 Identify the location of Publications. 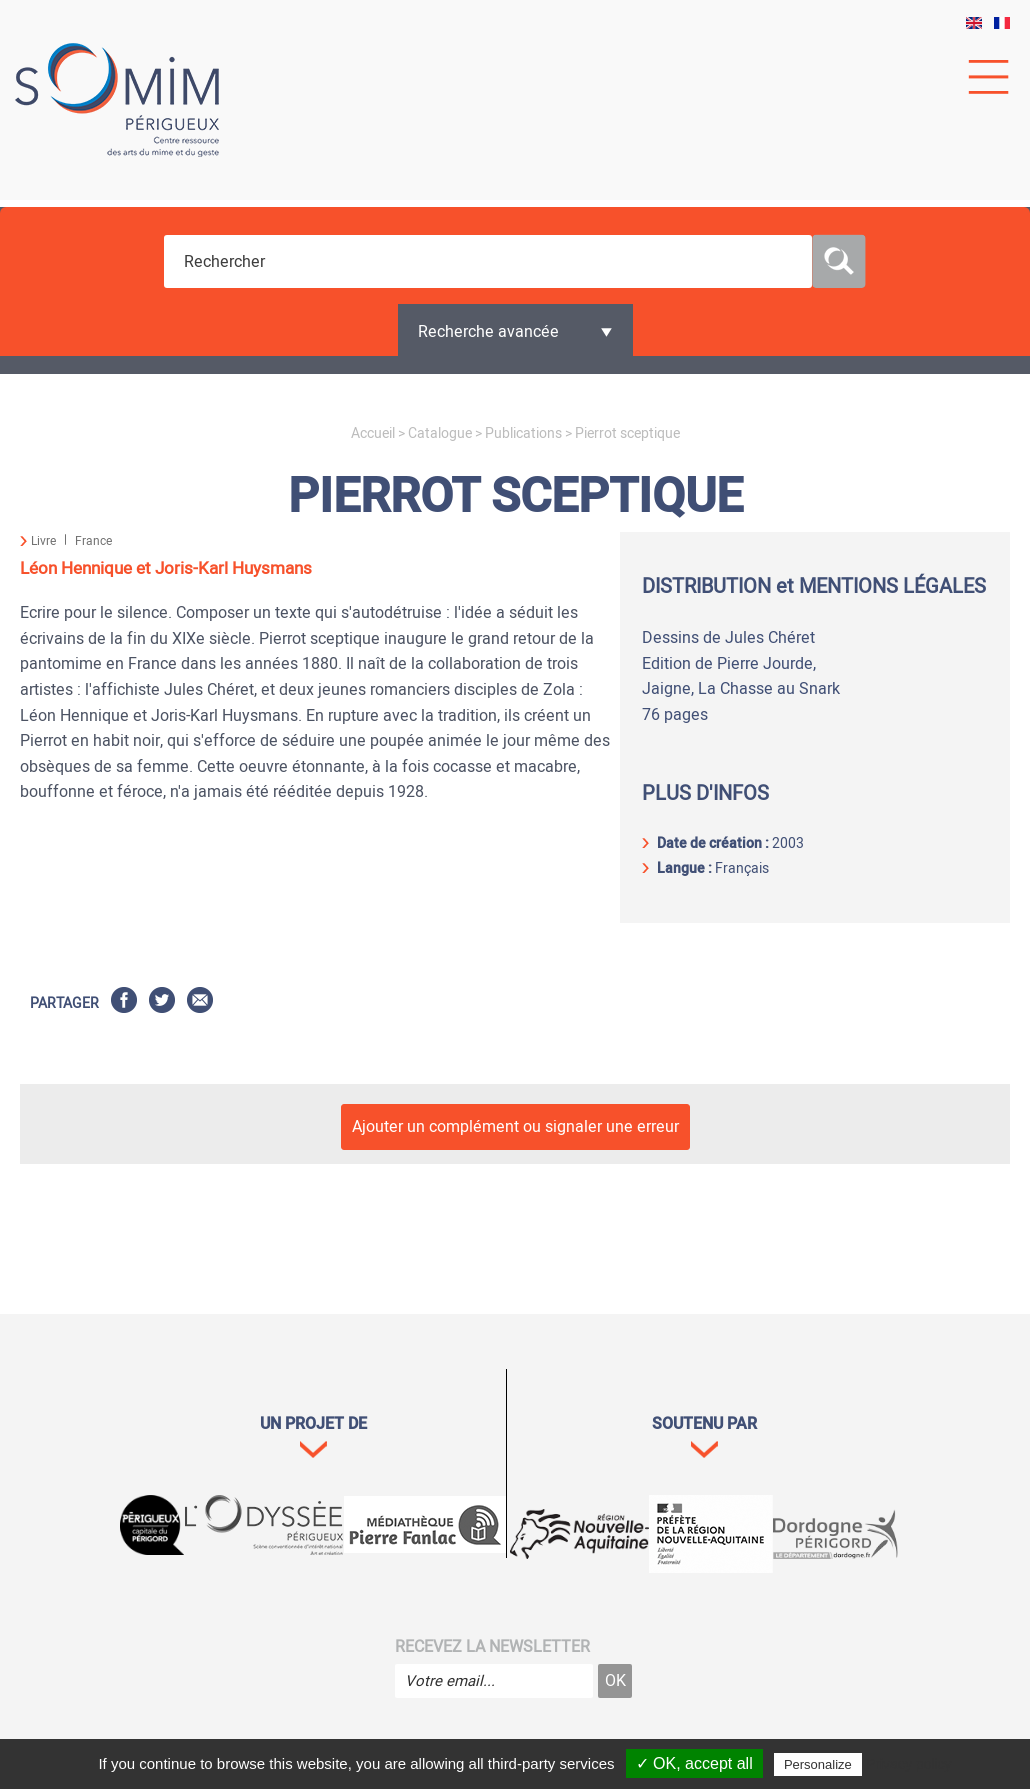
(523, 433).